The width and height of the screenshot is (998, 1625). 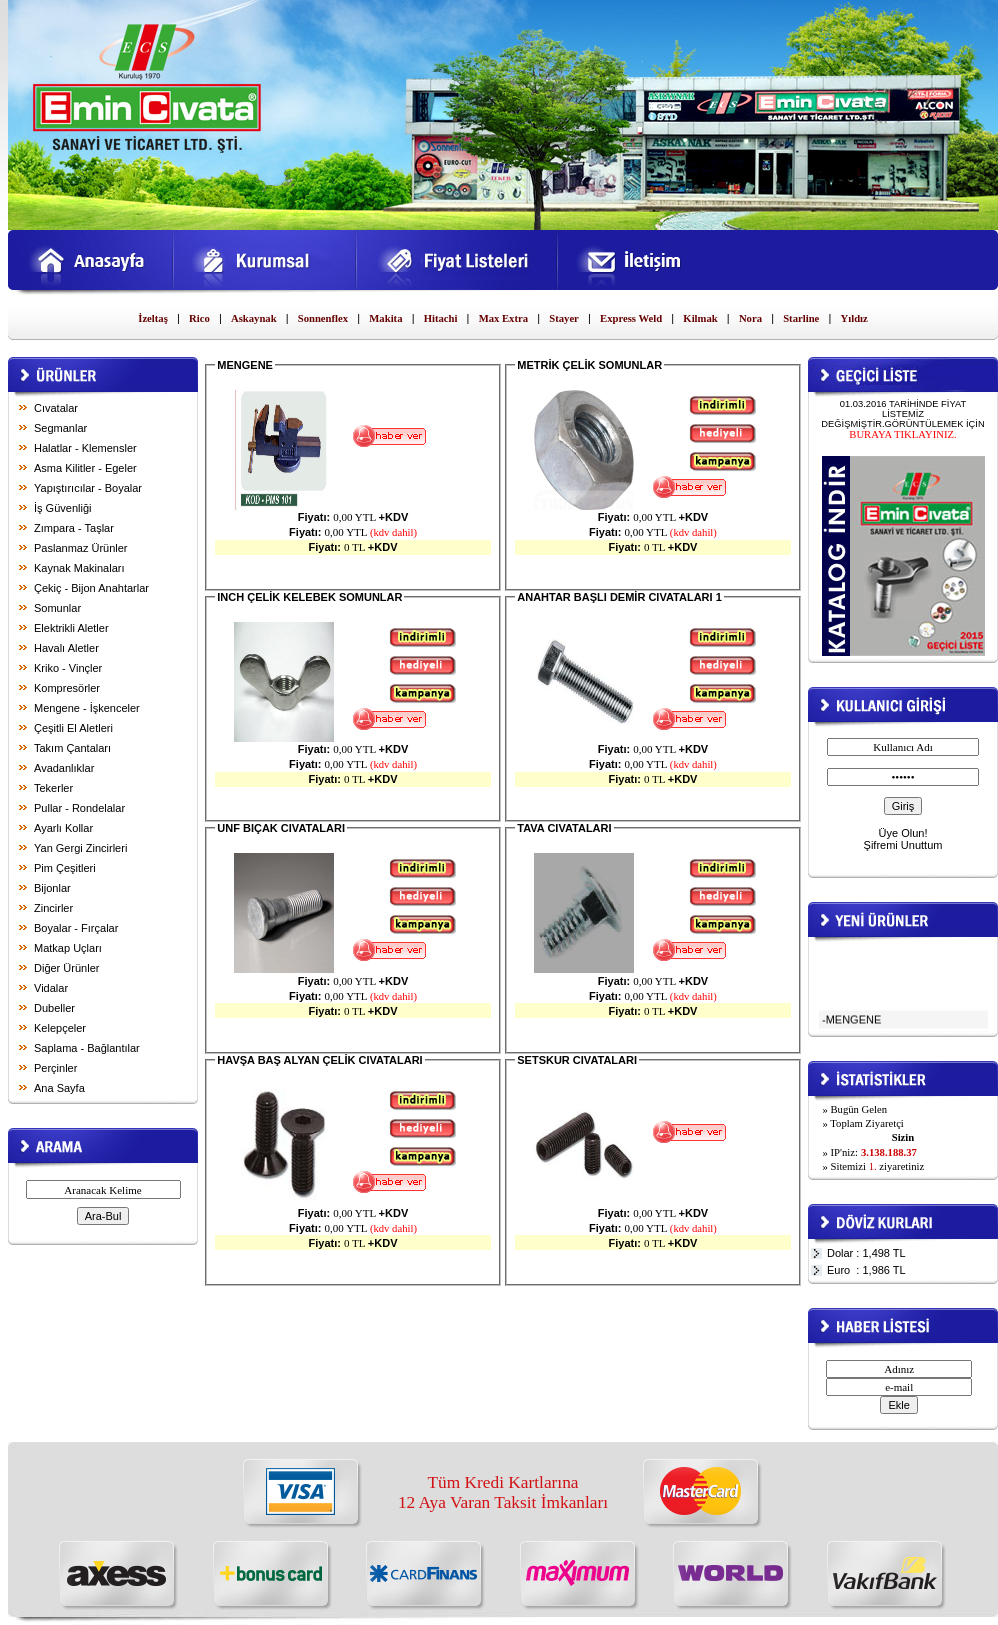 What do you see at coordinates (73, 728) in the screenshot?
I see `Çeşitli El Aletleri` at bounding box center [73, 728].